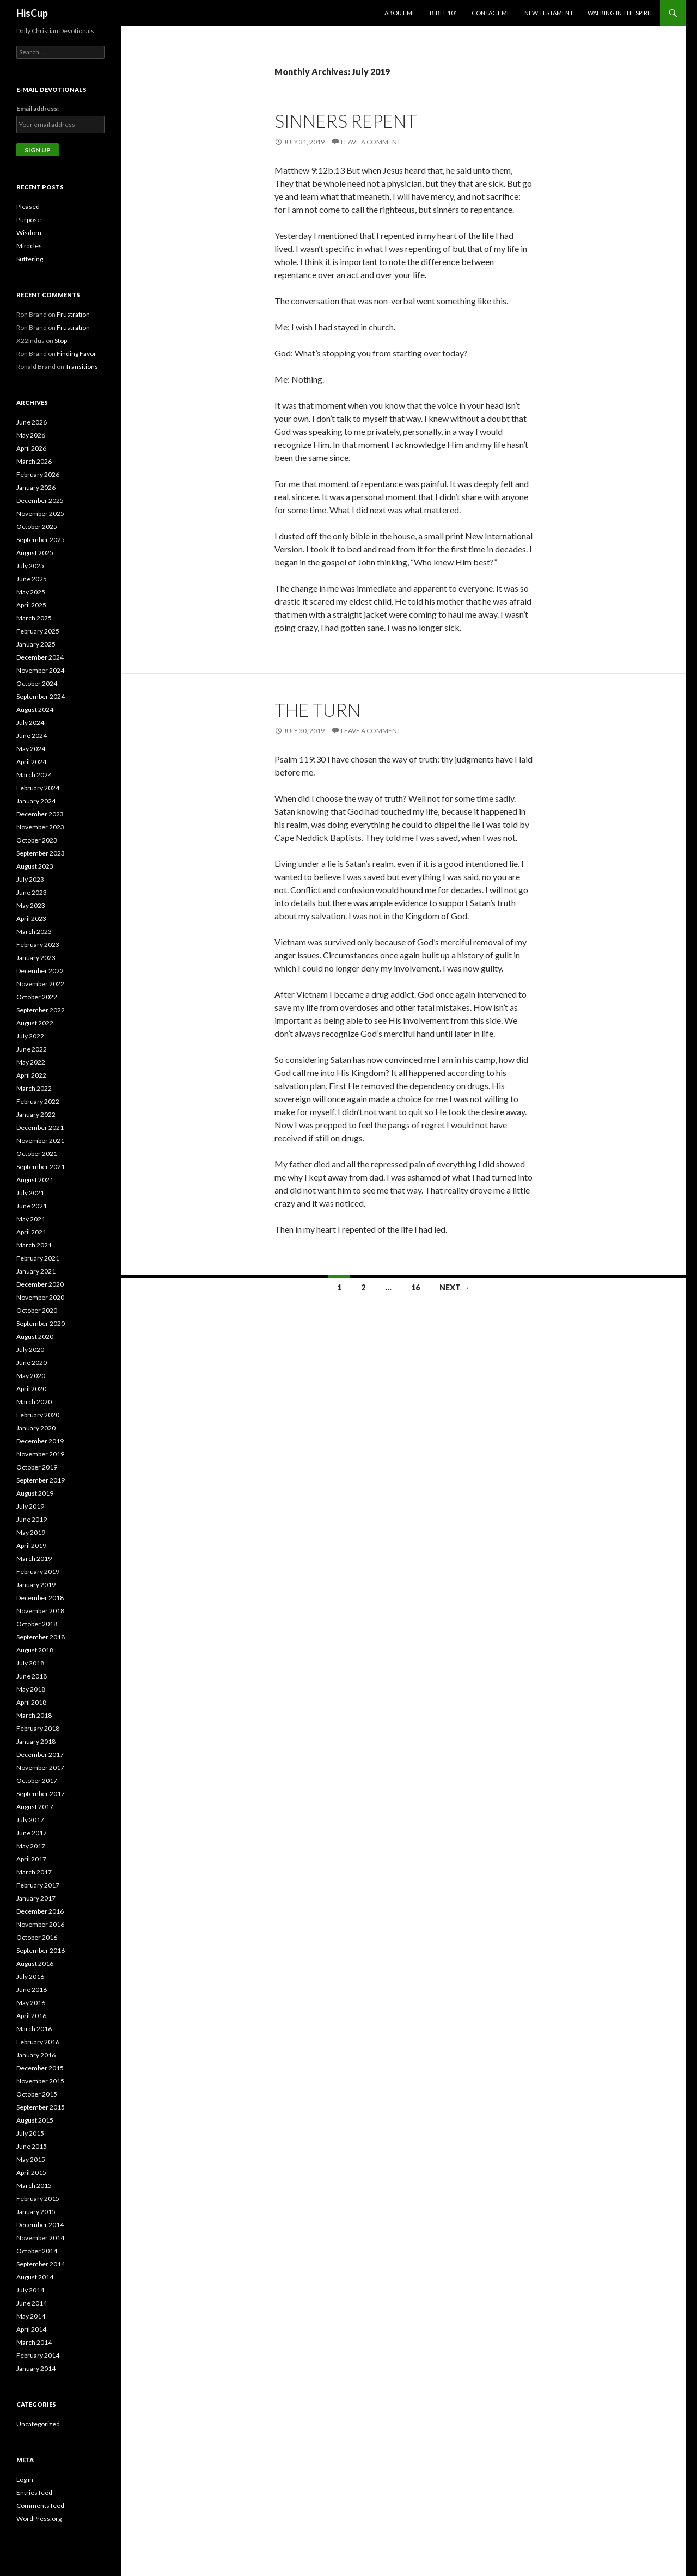 Image resolution: width=697 pixels, height=2576 pixels. Describe the element at coordinates (38, 2424) in the screenshot. I see `Uncategorized` at that location.